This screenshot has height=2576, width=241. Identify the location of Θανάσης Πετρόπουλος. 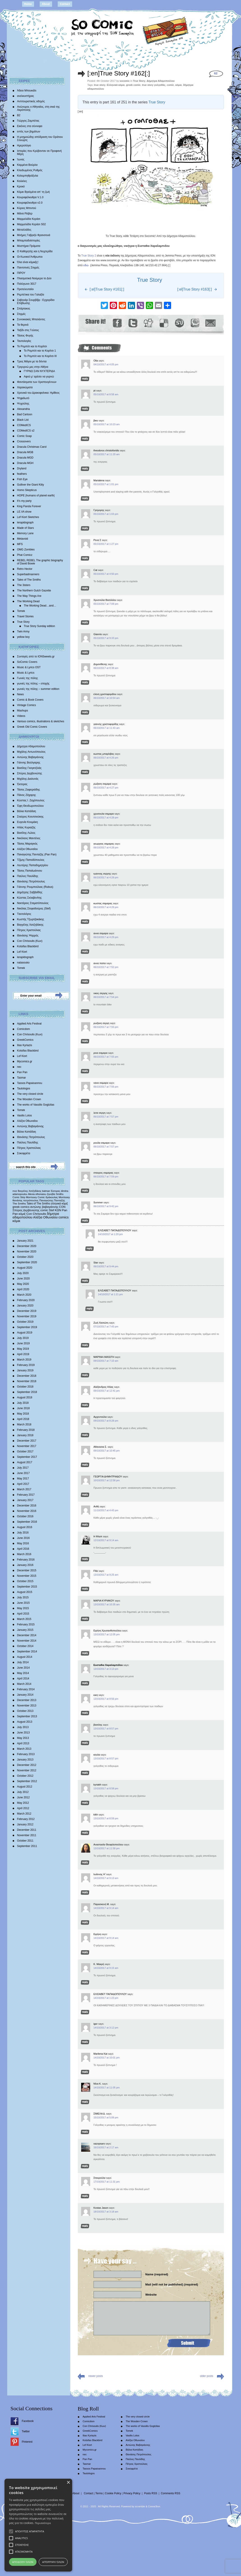
(31, 881).